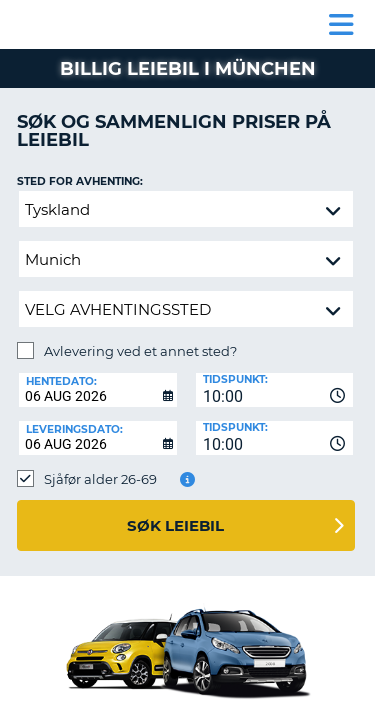 This screenshot has height=720, width=375. What do you see at coordinates (100, 479) in the screenshot?
I see `Sjåfør alder 26-69` at bounding box center [100, 479].